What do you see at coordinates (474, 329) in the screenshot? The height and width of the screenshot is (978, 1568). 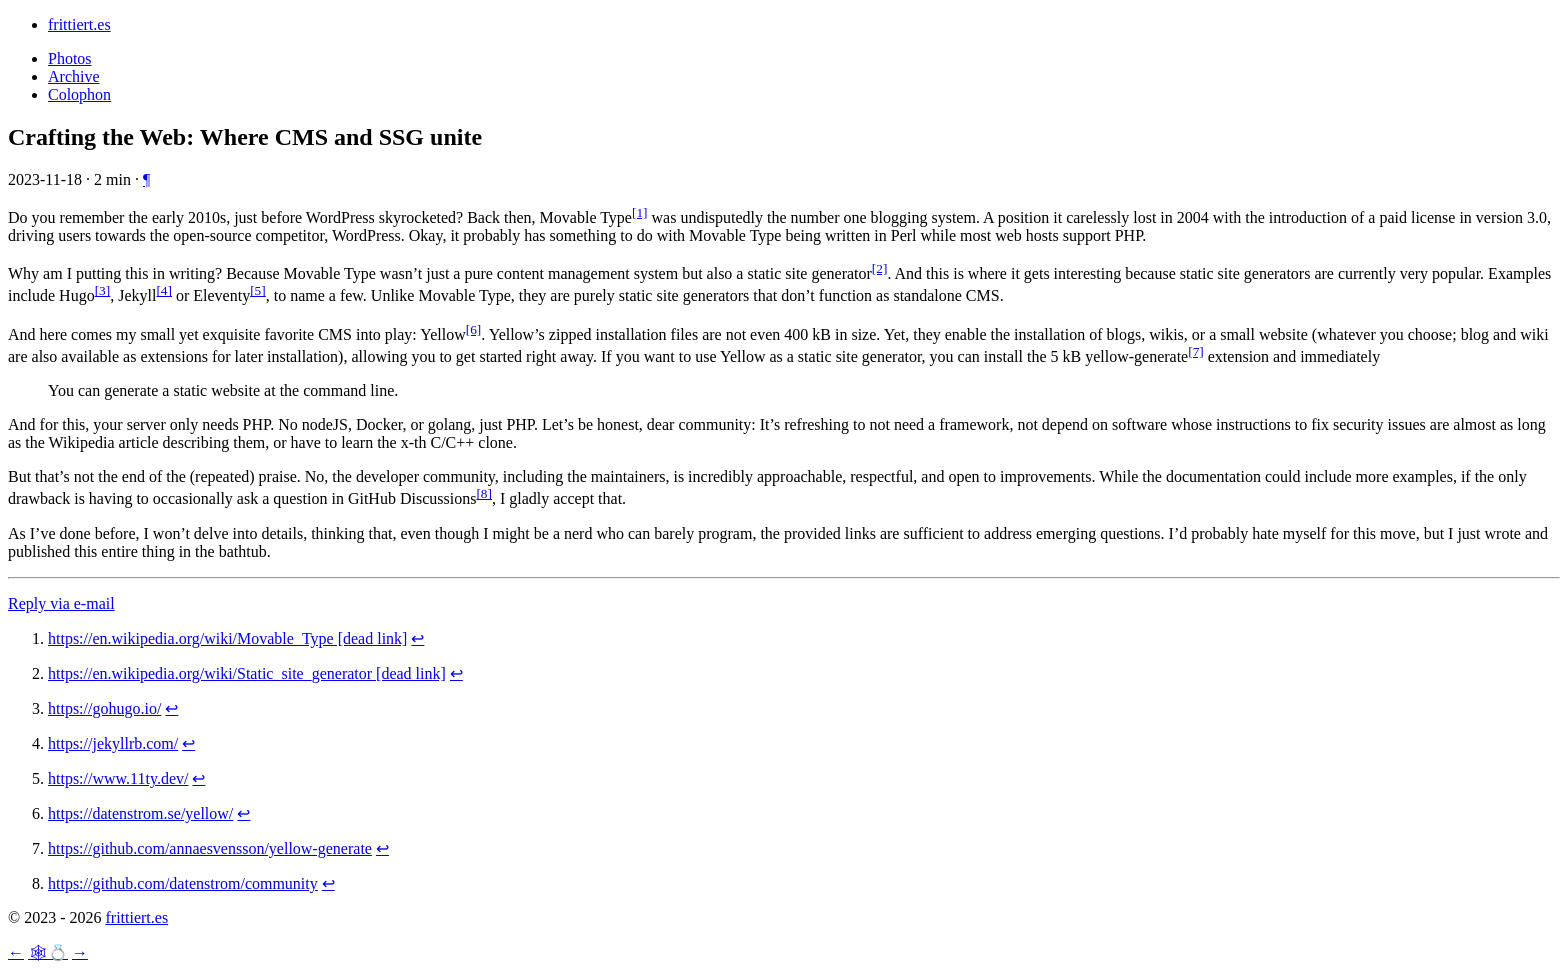 I see `[6] [doc-noteref]` at bounding box center [474, 329].